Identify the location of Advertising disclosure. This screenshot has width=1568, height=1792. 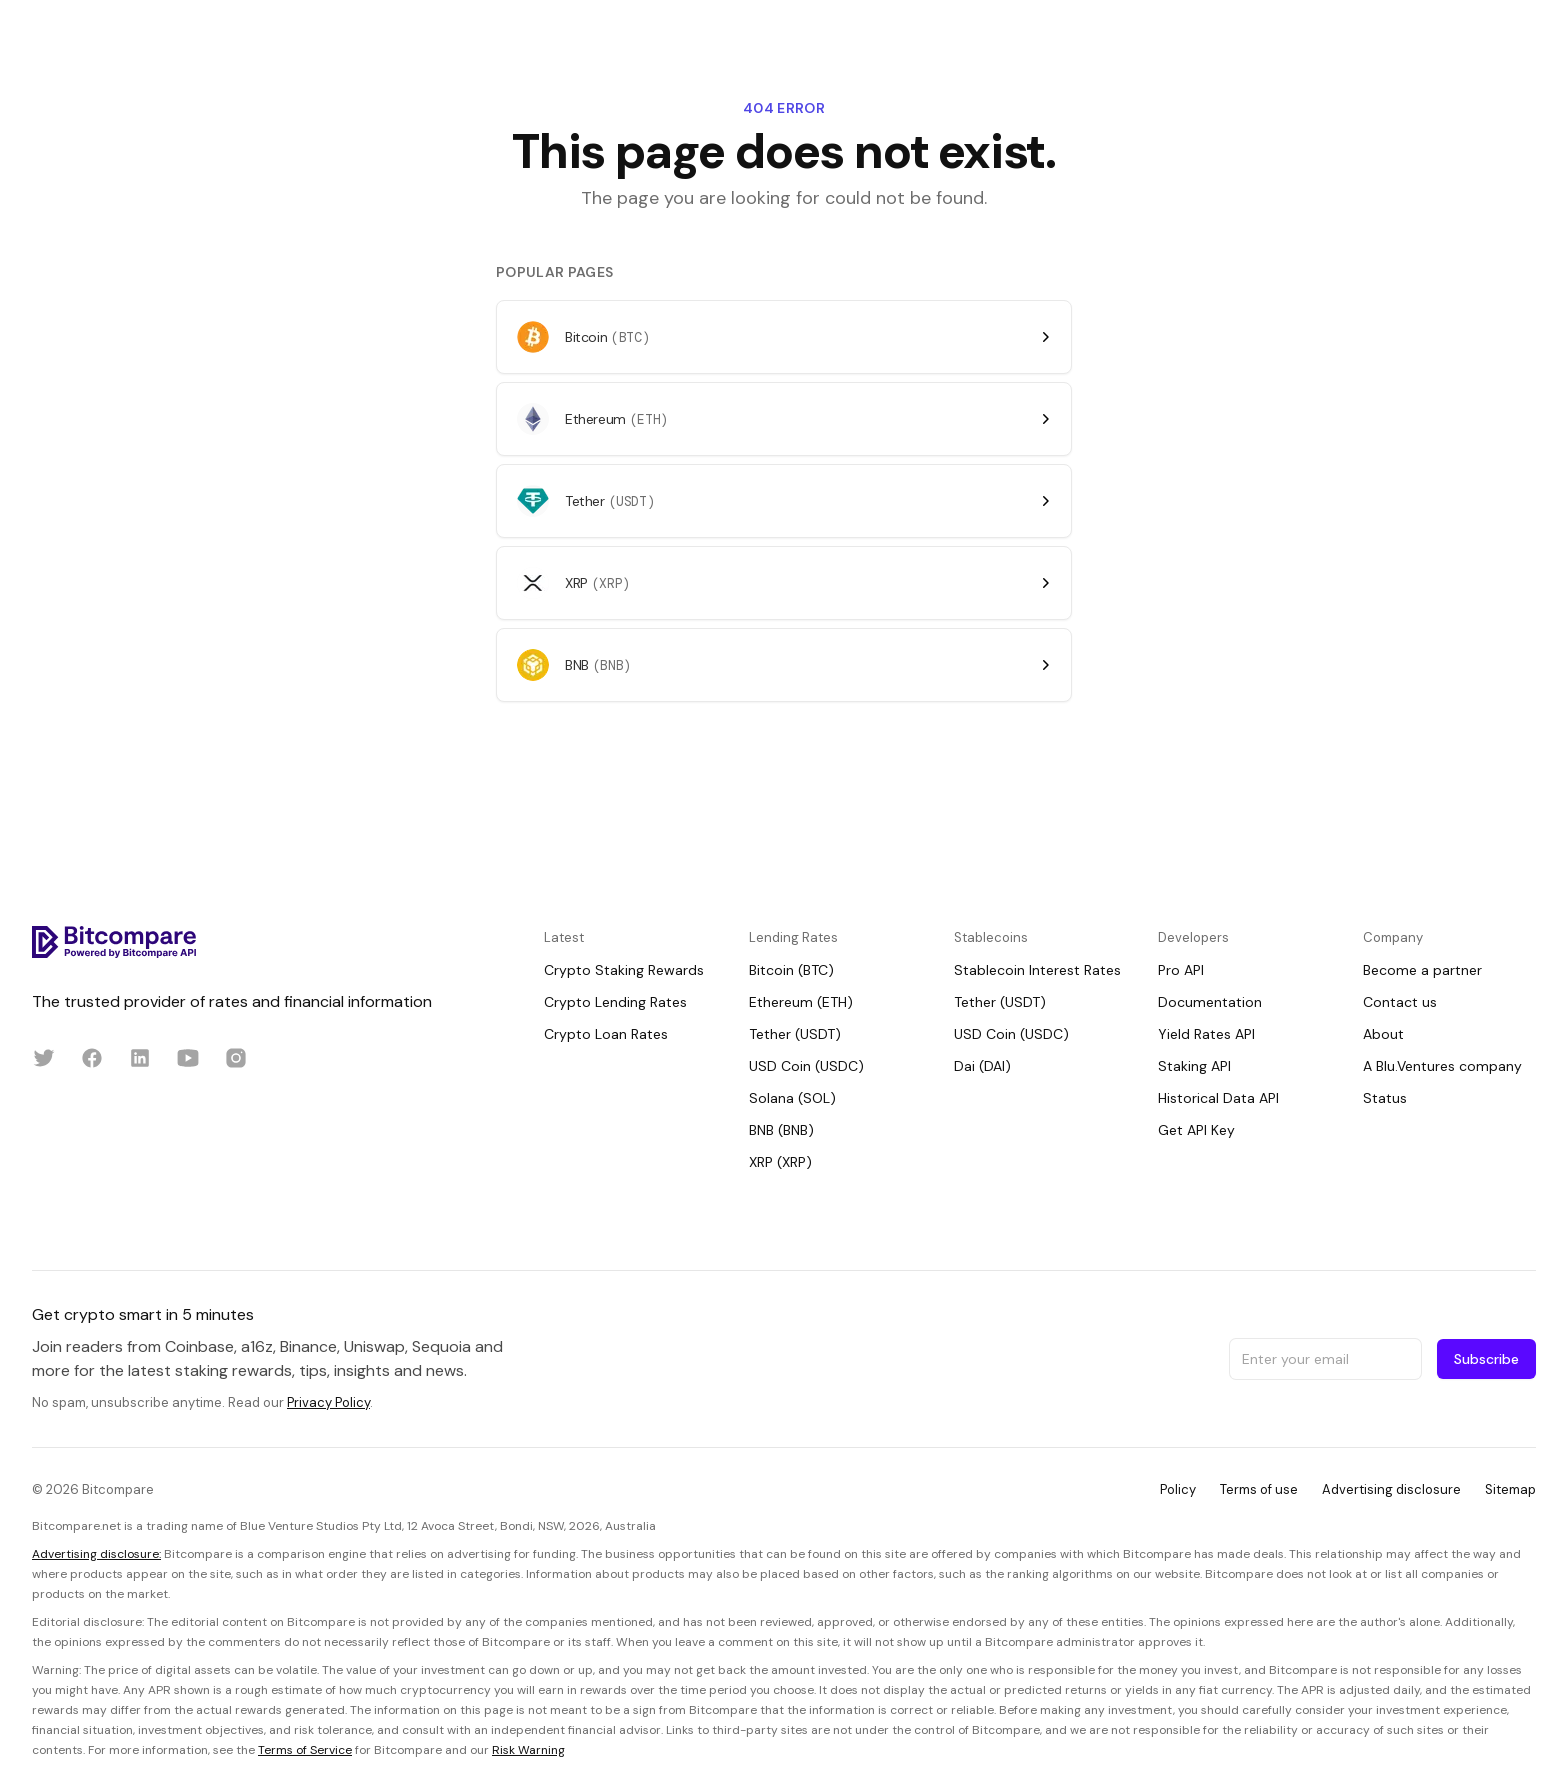
(1391, 1489).